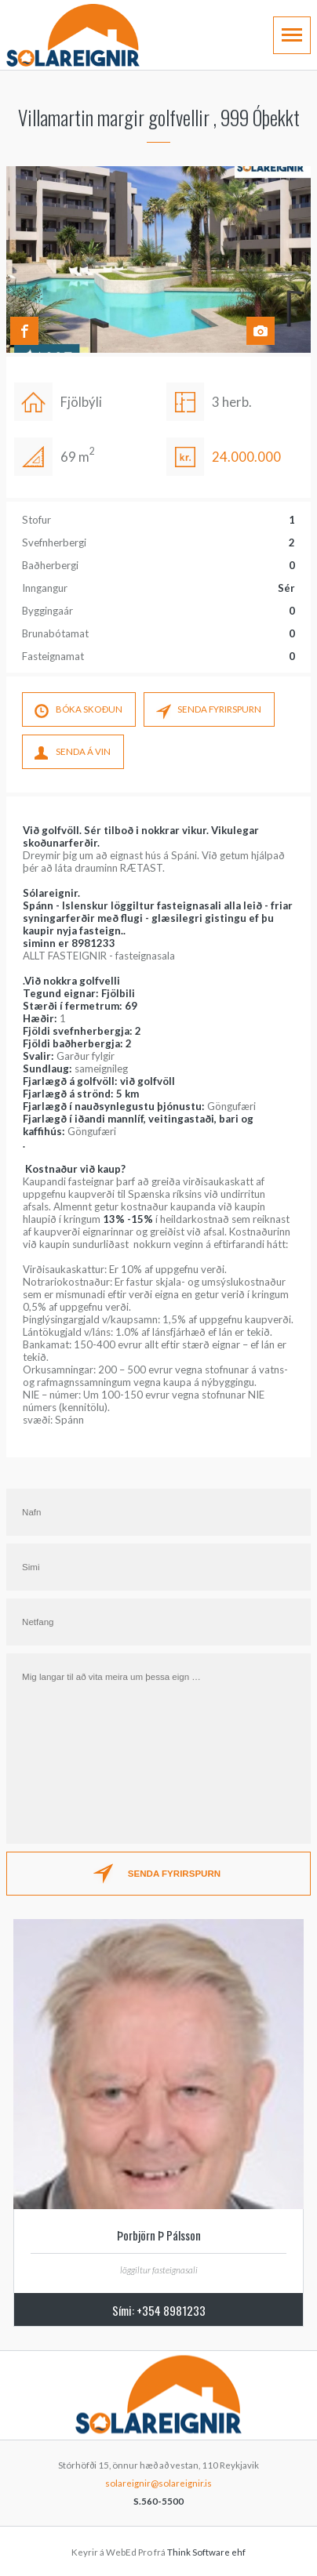 The height and width of the screenshot is (2576, 317). What do you see at coordinates (208, 712) in the screenshot?
I see `SENDA FYRIRSPURN` at bounding box center [208, 712].